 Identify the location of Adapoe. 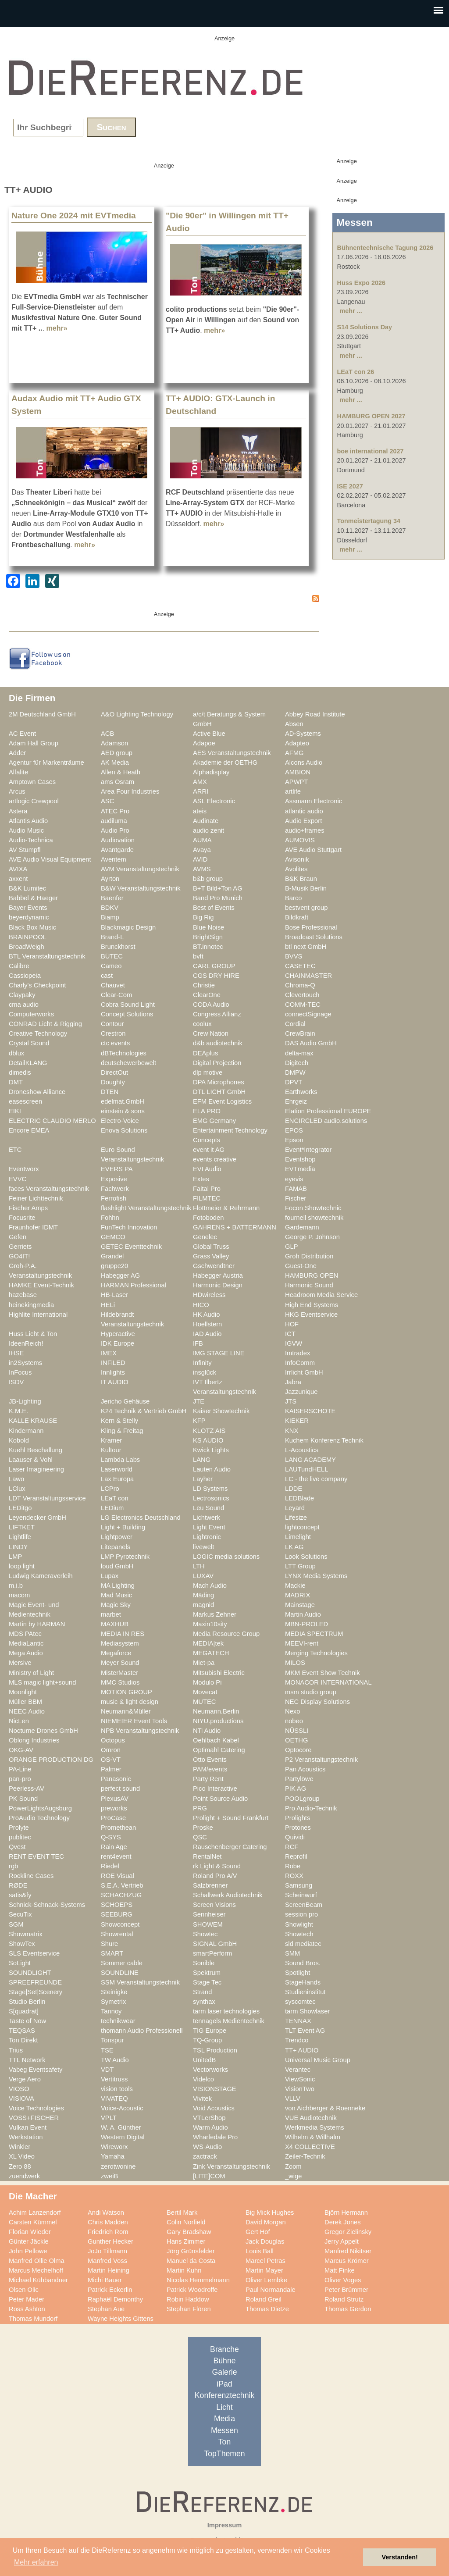
(204, 743).